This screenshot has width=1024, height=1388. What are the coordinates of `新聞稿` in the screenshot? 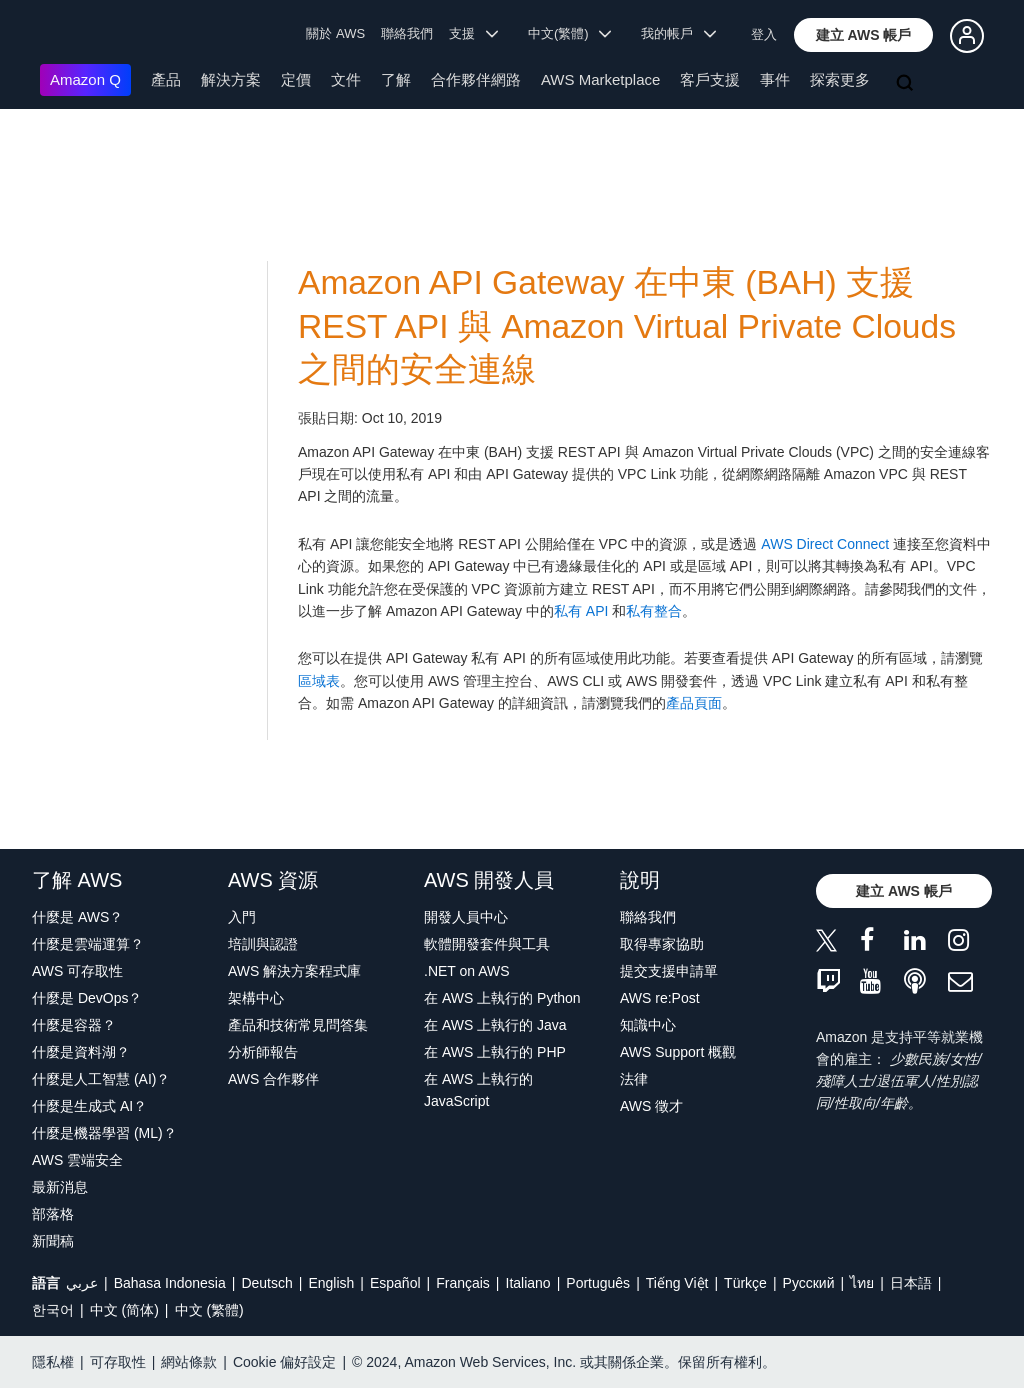 It's located at (53, 1241).